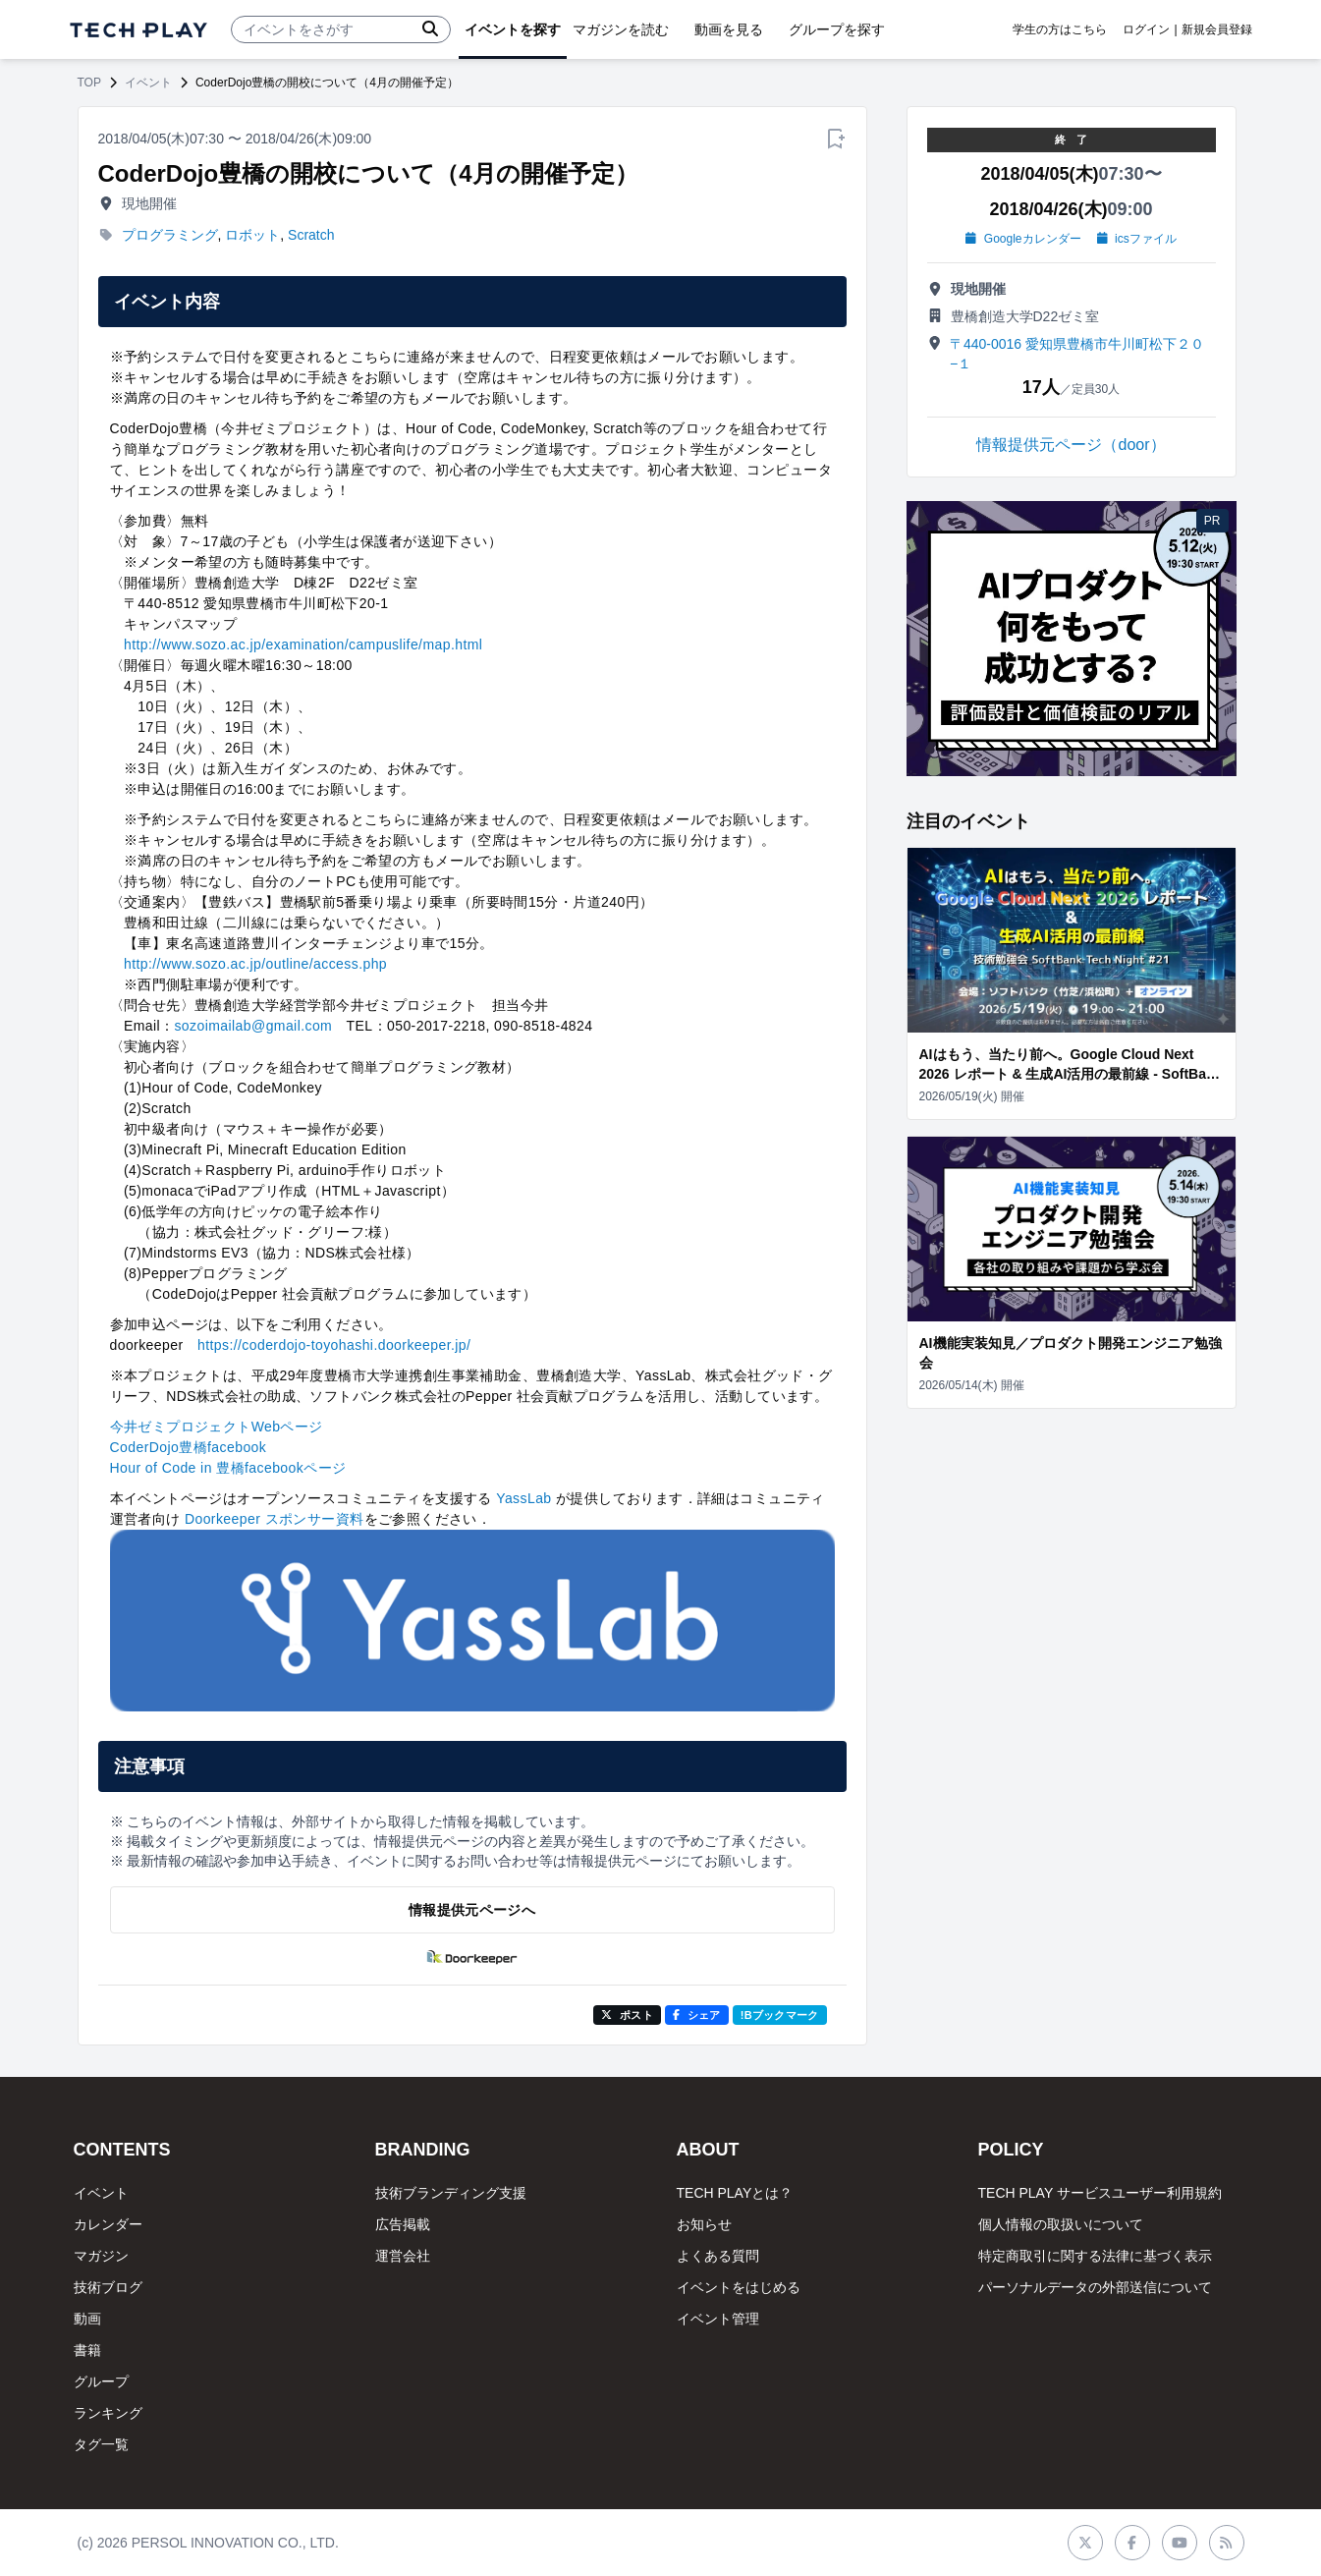 The width and height of the screenshot is (1321, 2576). I want to click on イベント管理, so click(718, 2318).